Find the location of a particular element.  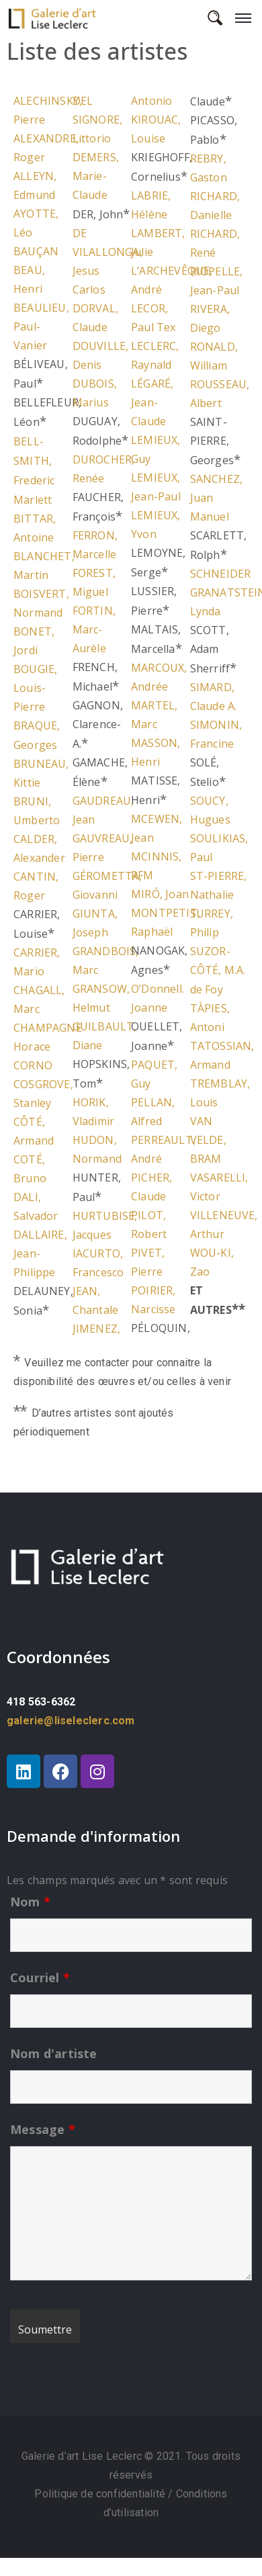

VAN VELDE, BRAM is located at coordinates (208, 1140).